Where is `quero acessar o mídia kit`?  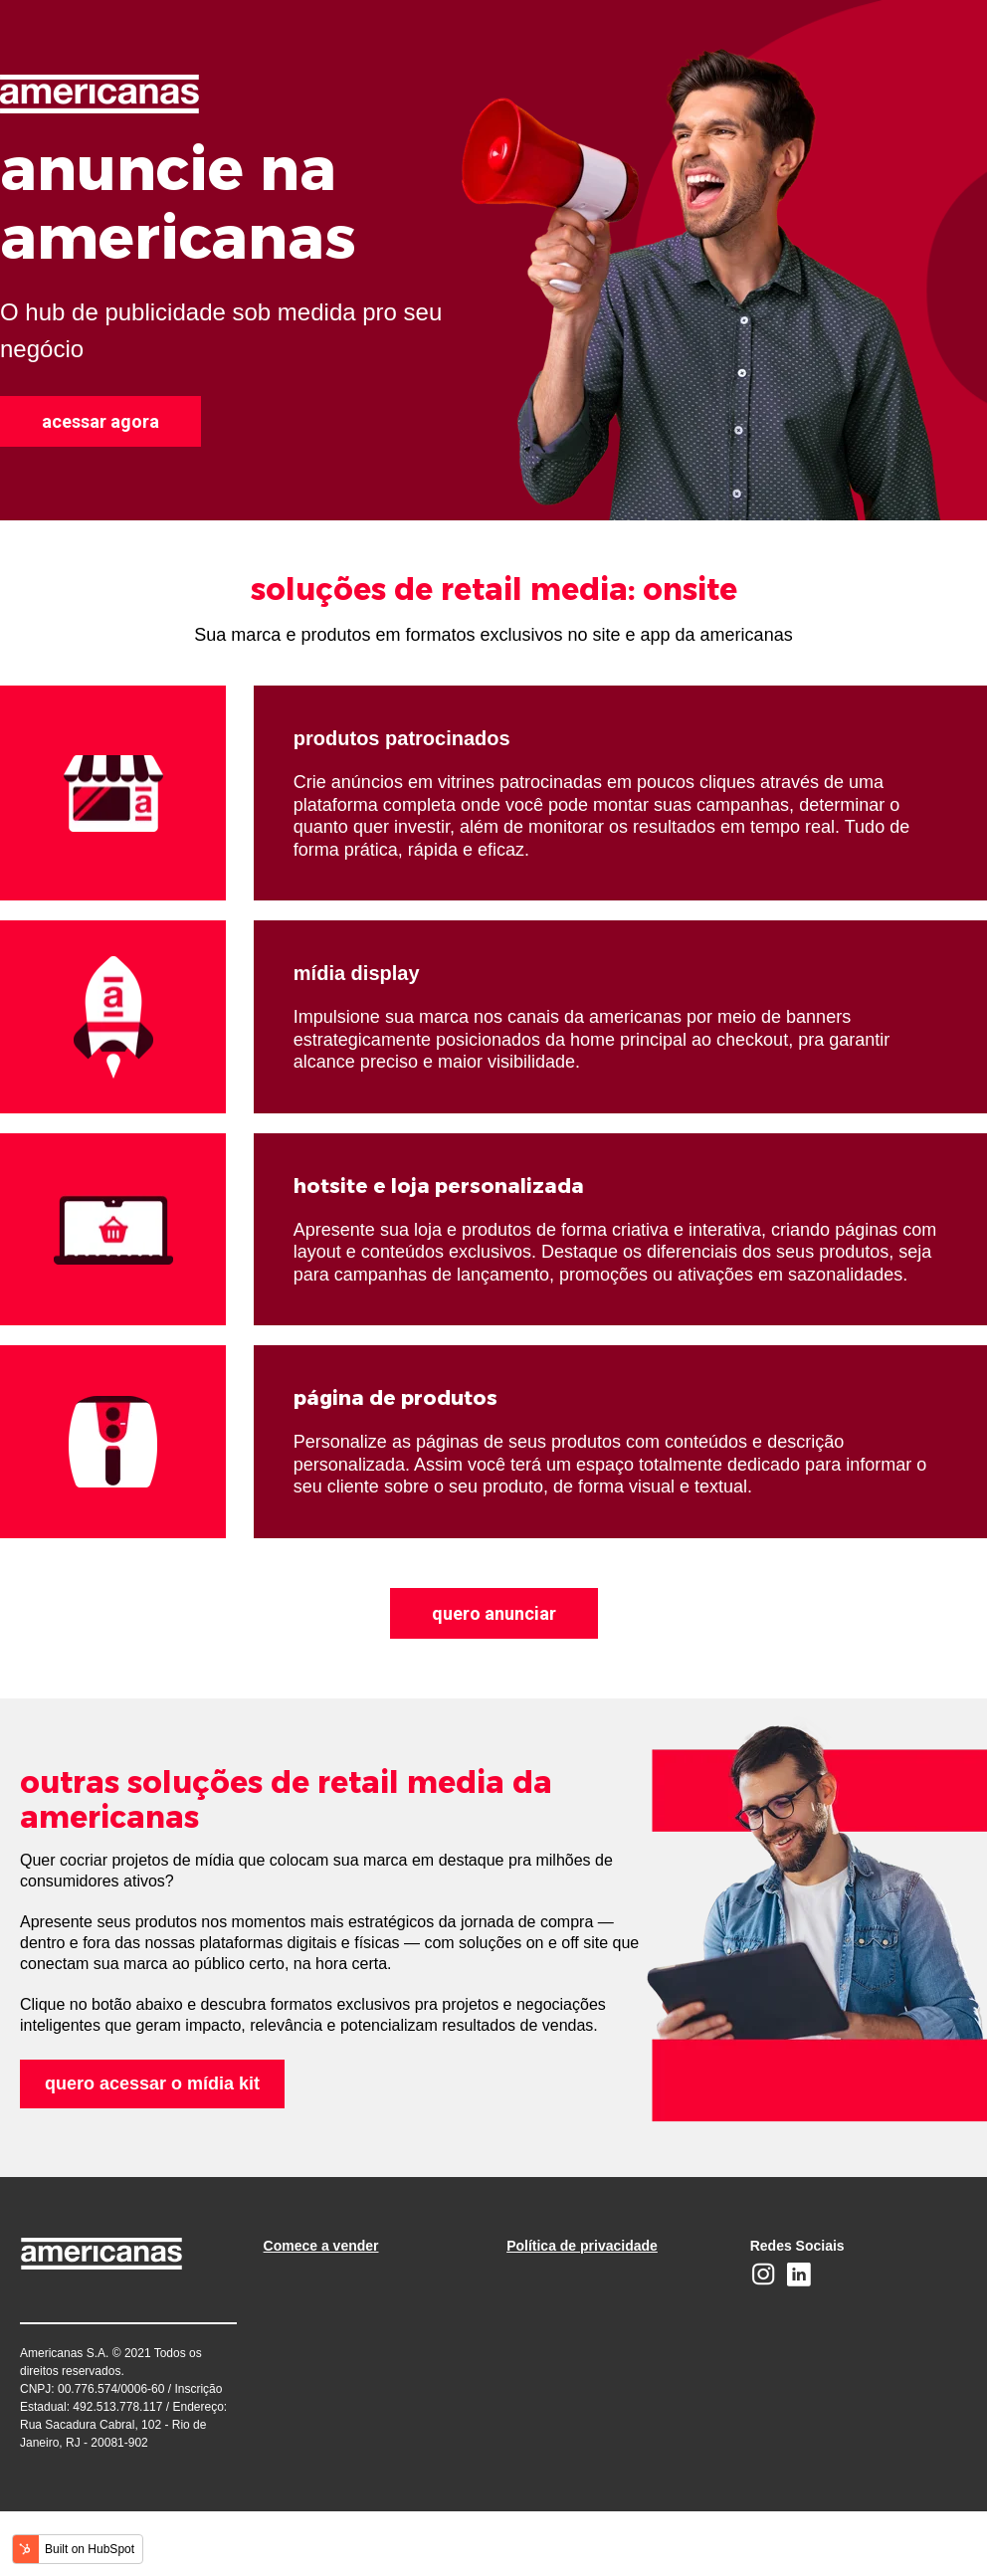
quero acessar o mídia kit is located at coordinates (152, 2083).